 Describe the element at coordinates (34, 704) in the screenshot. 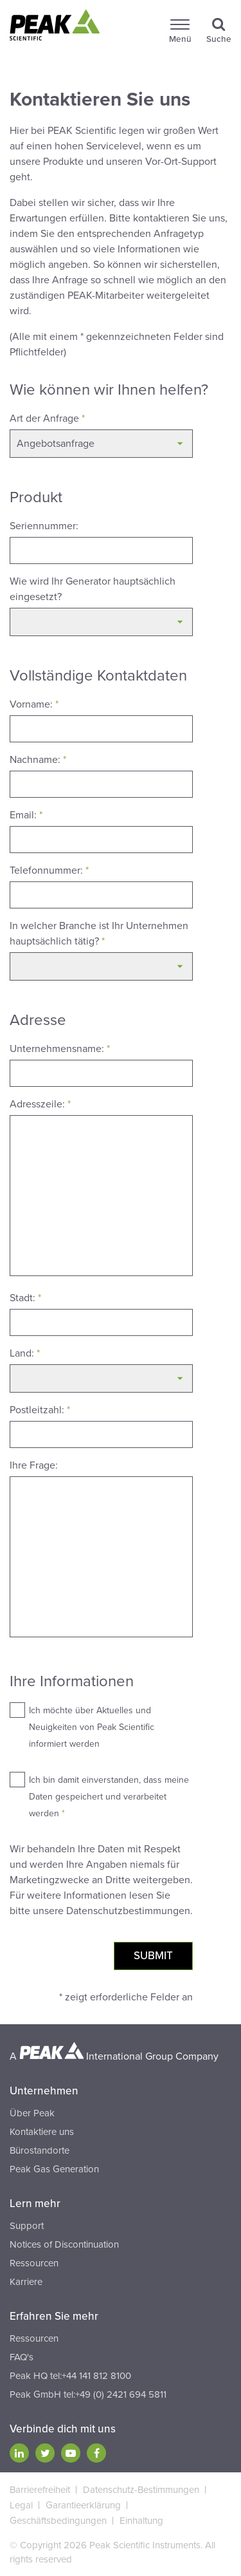

I see `Vorname:` at that location.